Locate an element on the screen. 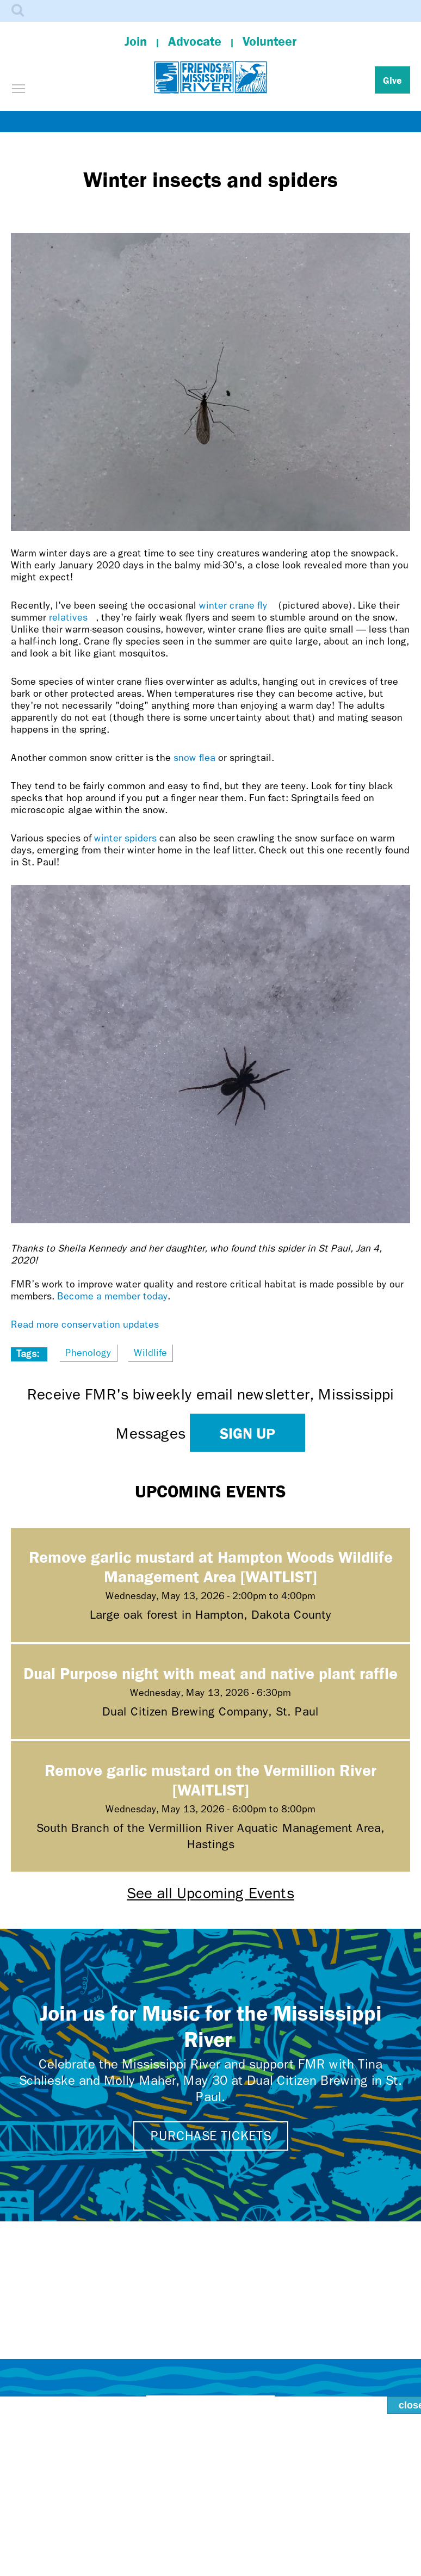 This screenshot has height=2576, width=421. Join is located at coordinates (136, 41).